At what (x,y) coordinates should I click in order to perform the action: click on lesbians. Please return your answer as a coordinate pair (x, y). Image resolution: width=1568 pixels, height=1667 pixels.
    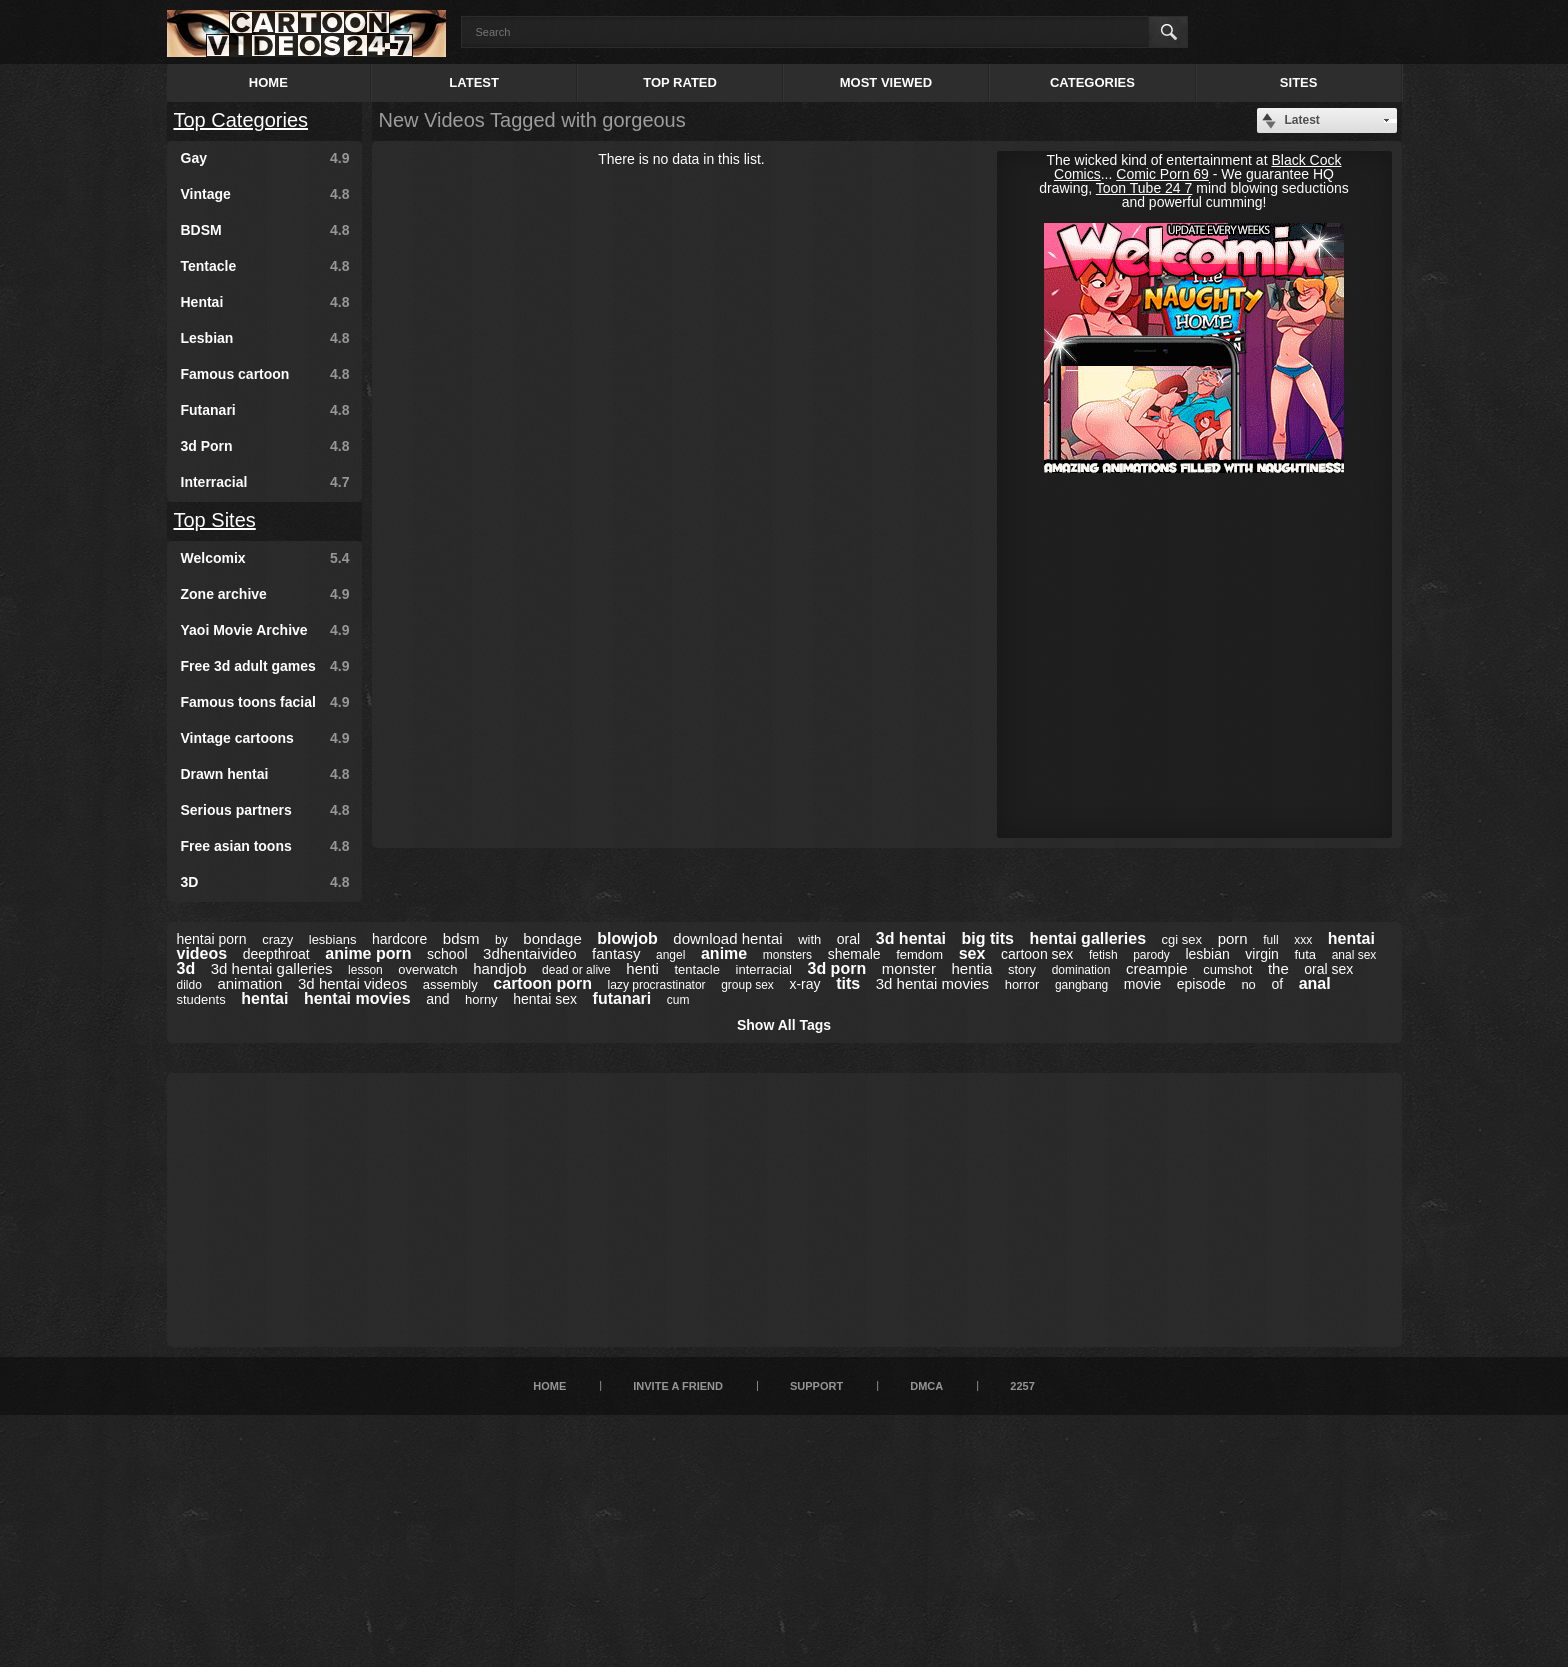
    Looking at the image, I should click on (333, 939).